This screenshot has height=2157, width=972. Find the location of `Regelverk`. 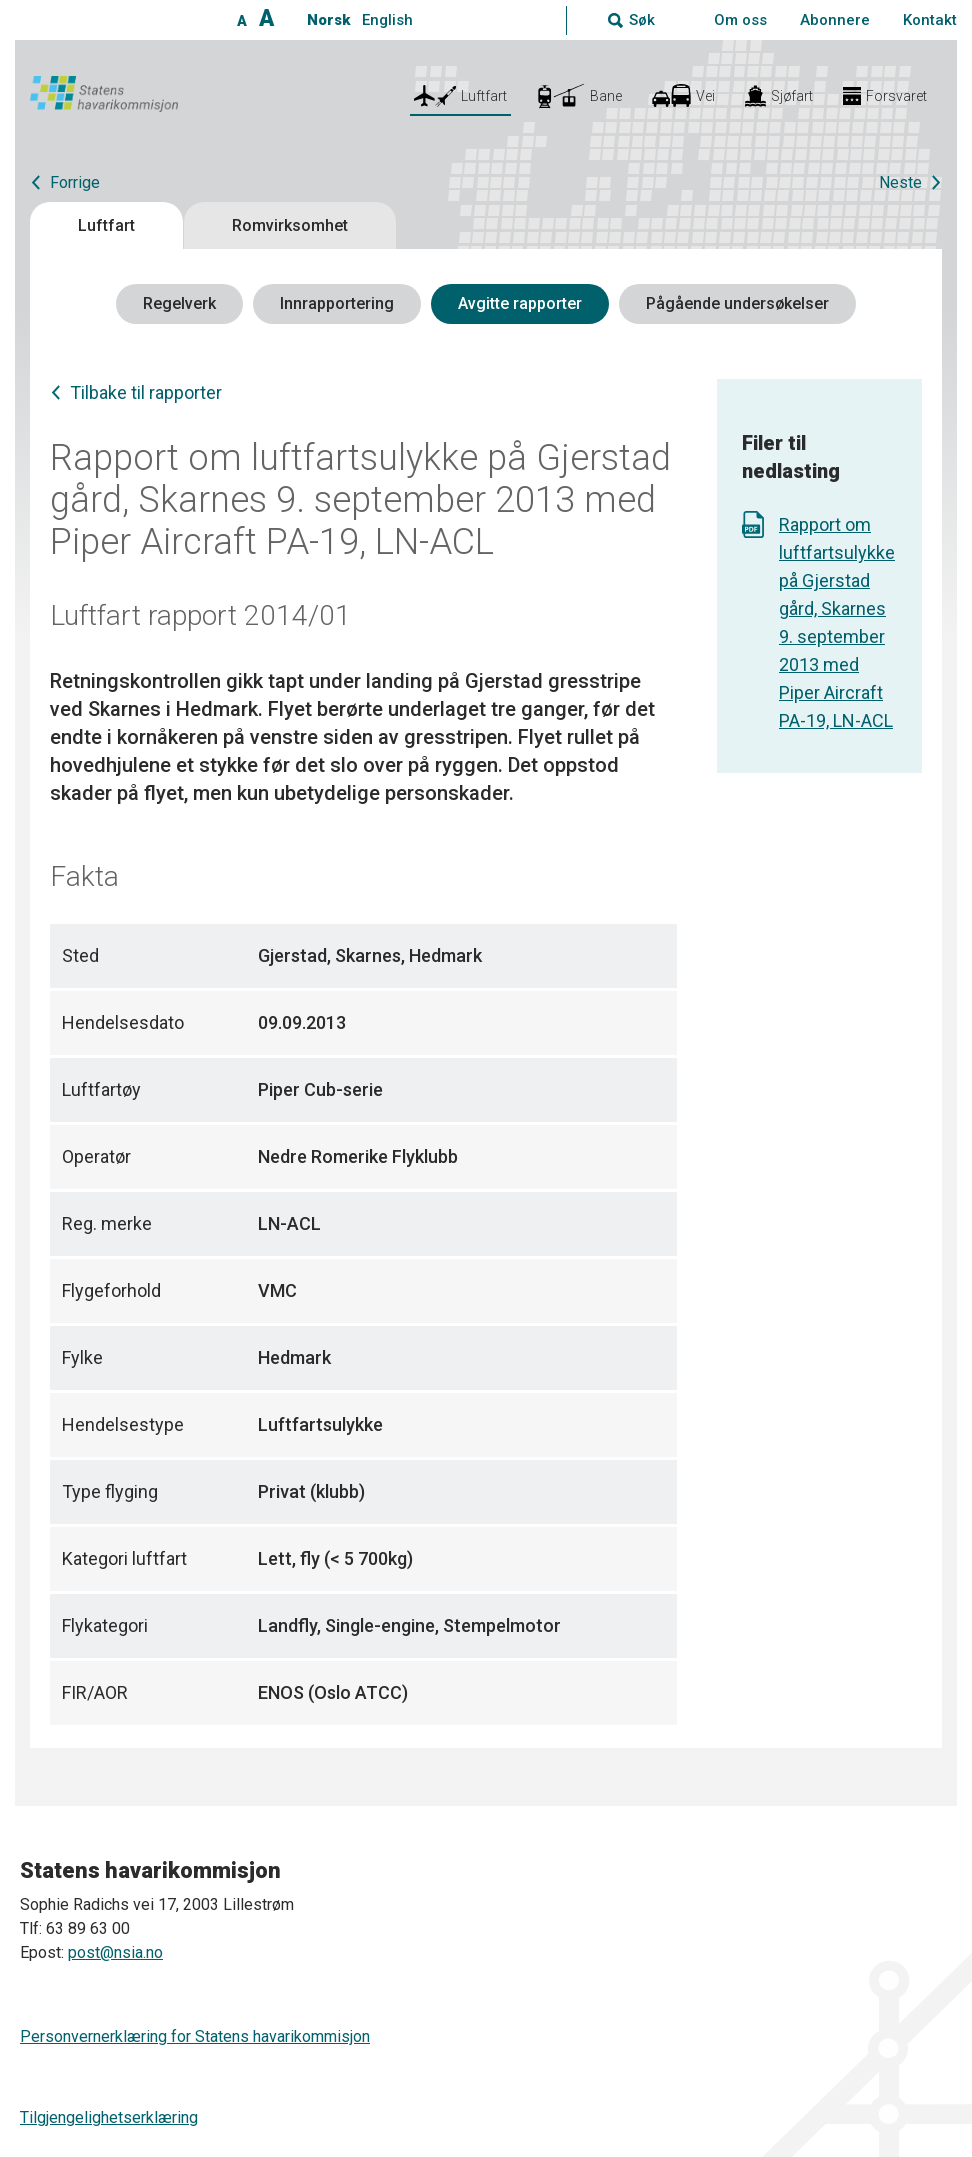

Regelverk is located at coordinates (179, 303).